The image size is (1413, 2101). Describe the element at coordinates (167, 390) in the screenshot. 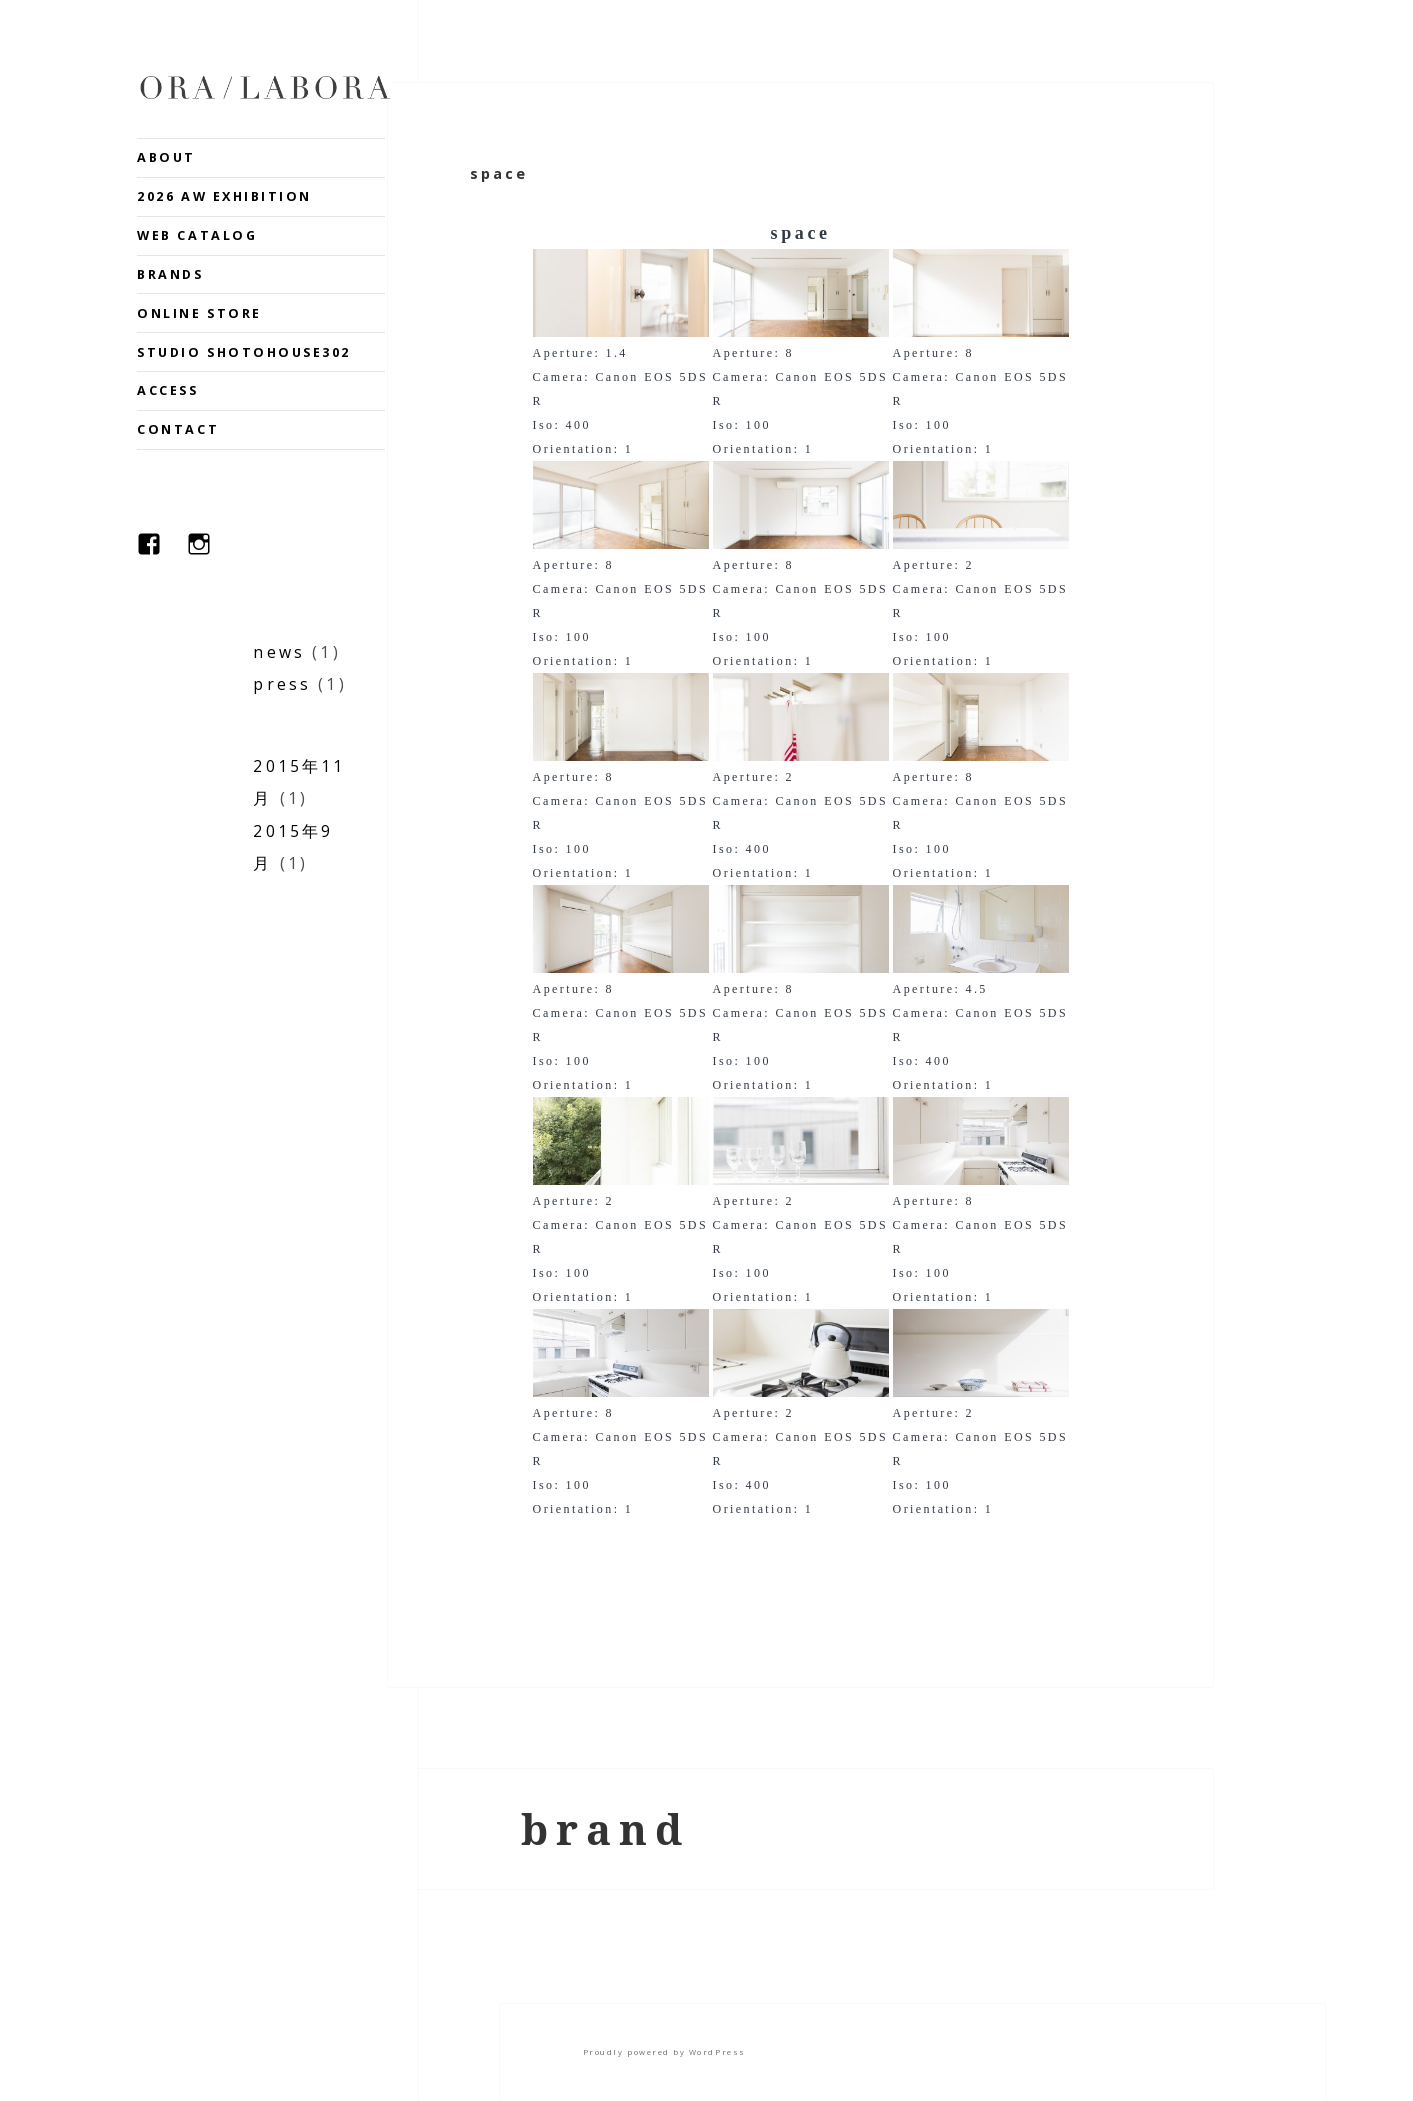

I see `ACCESS` at that location.